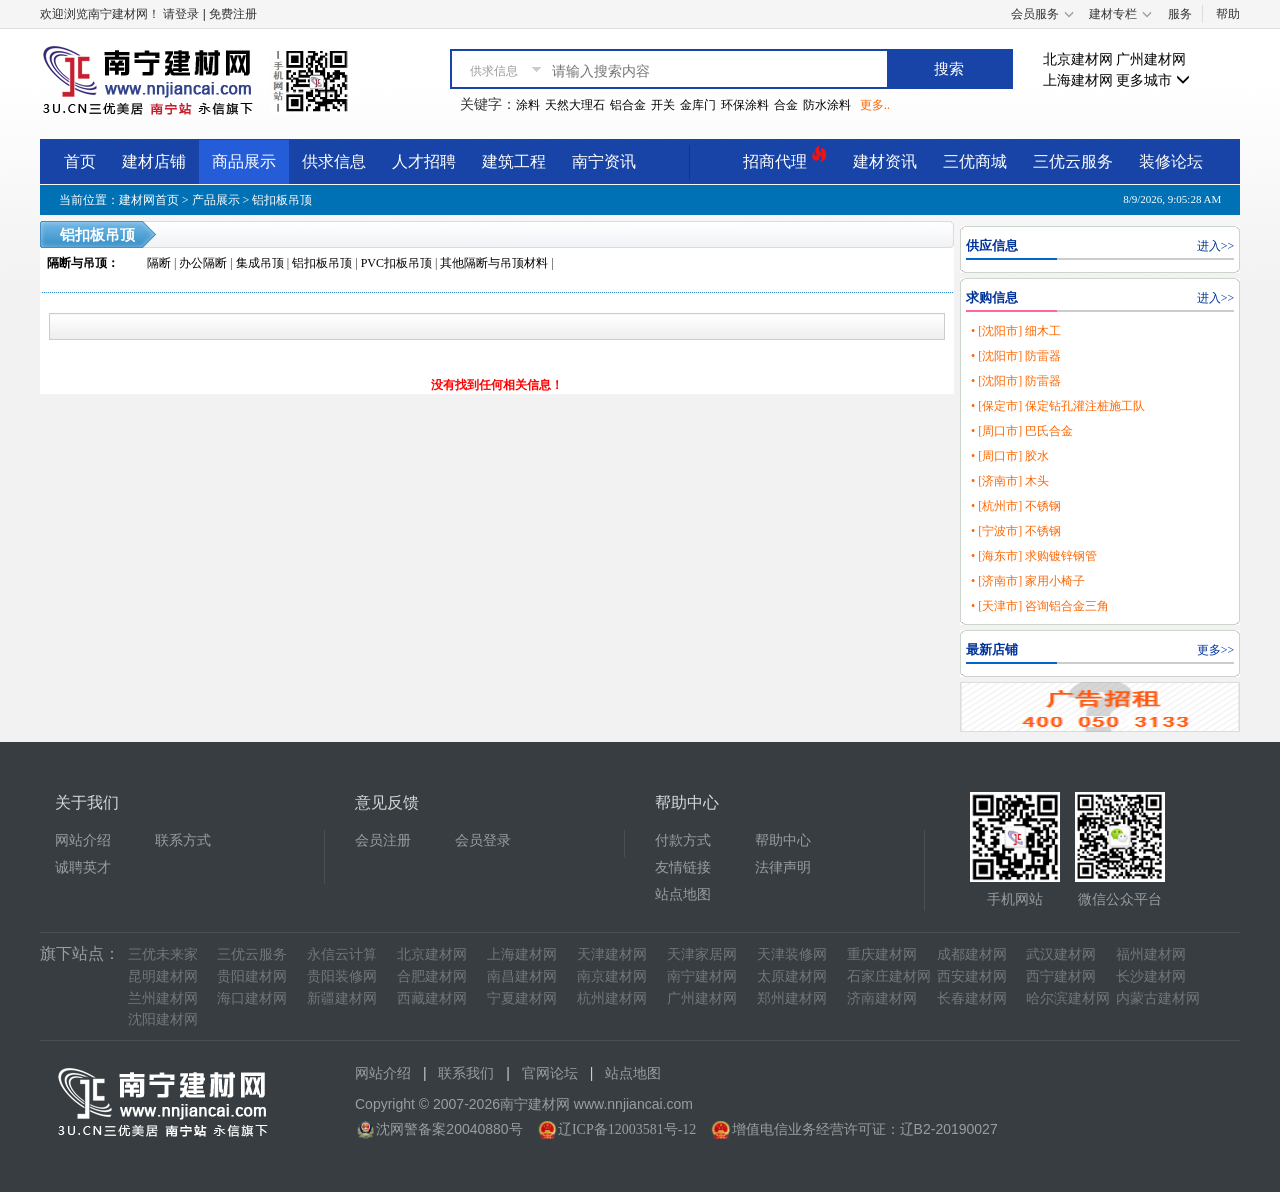 This screenshot has width=1280, height=1192. Describe the element at coordinates (1010, 456) in the screenshot. I see `• [周口市] 胶水` at that location.